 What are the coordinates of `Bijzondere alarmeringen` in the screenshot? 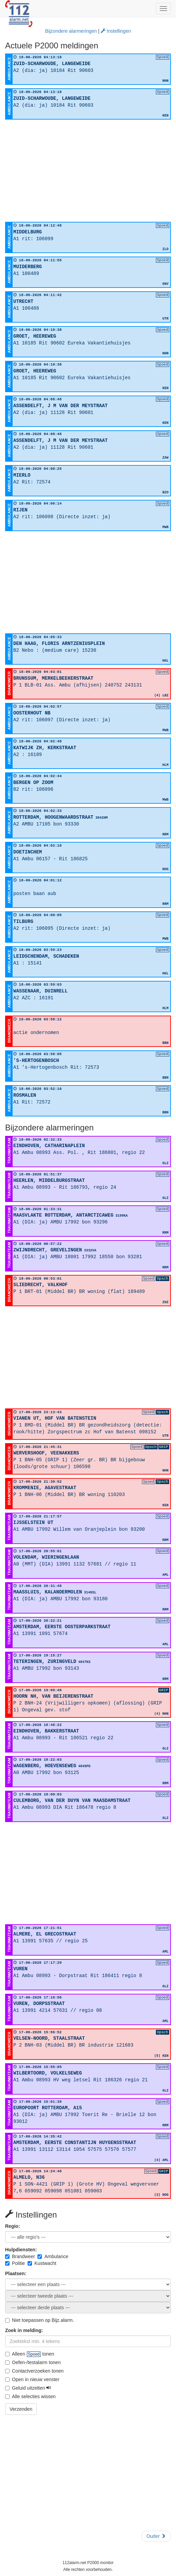 It's located at (71, 31).